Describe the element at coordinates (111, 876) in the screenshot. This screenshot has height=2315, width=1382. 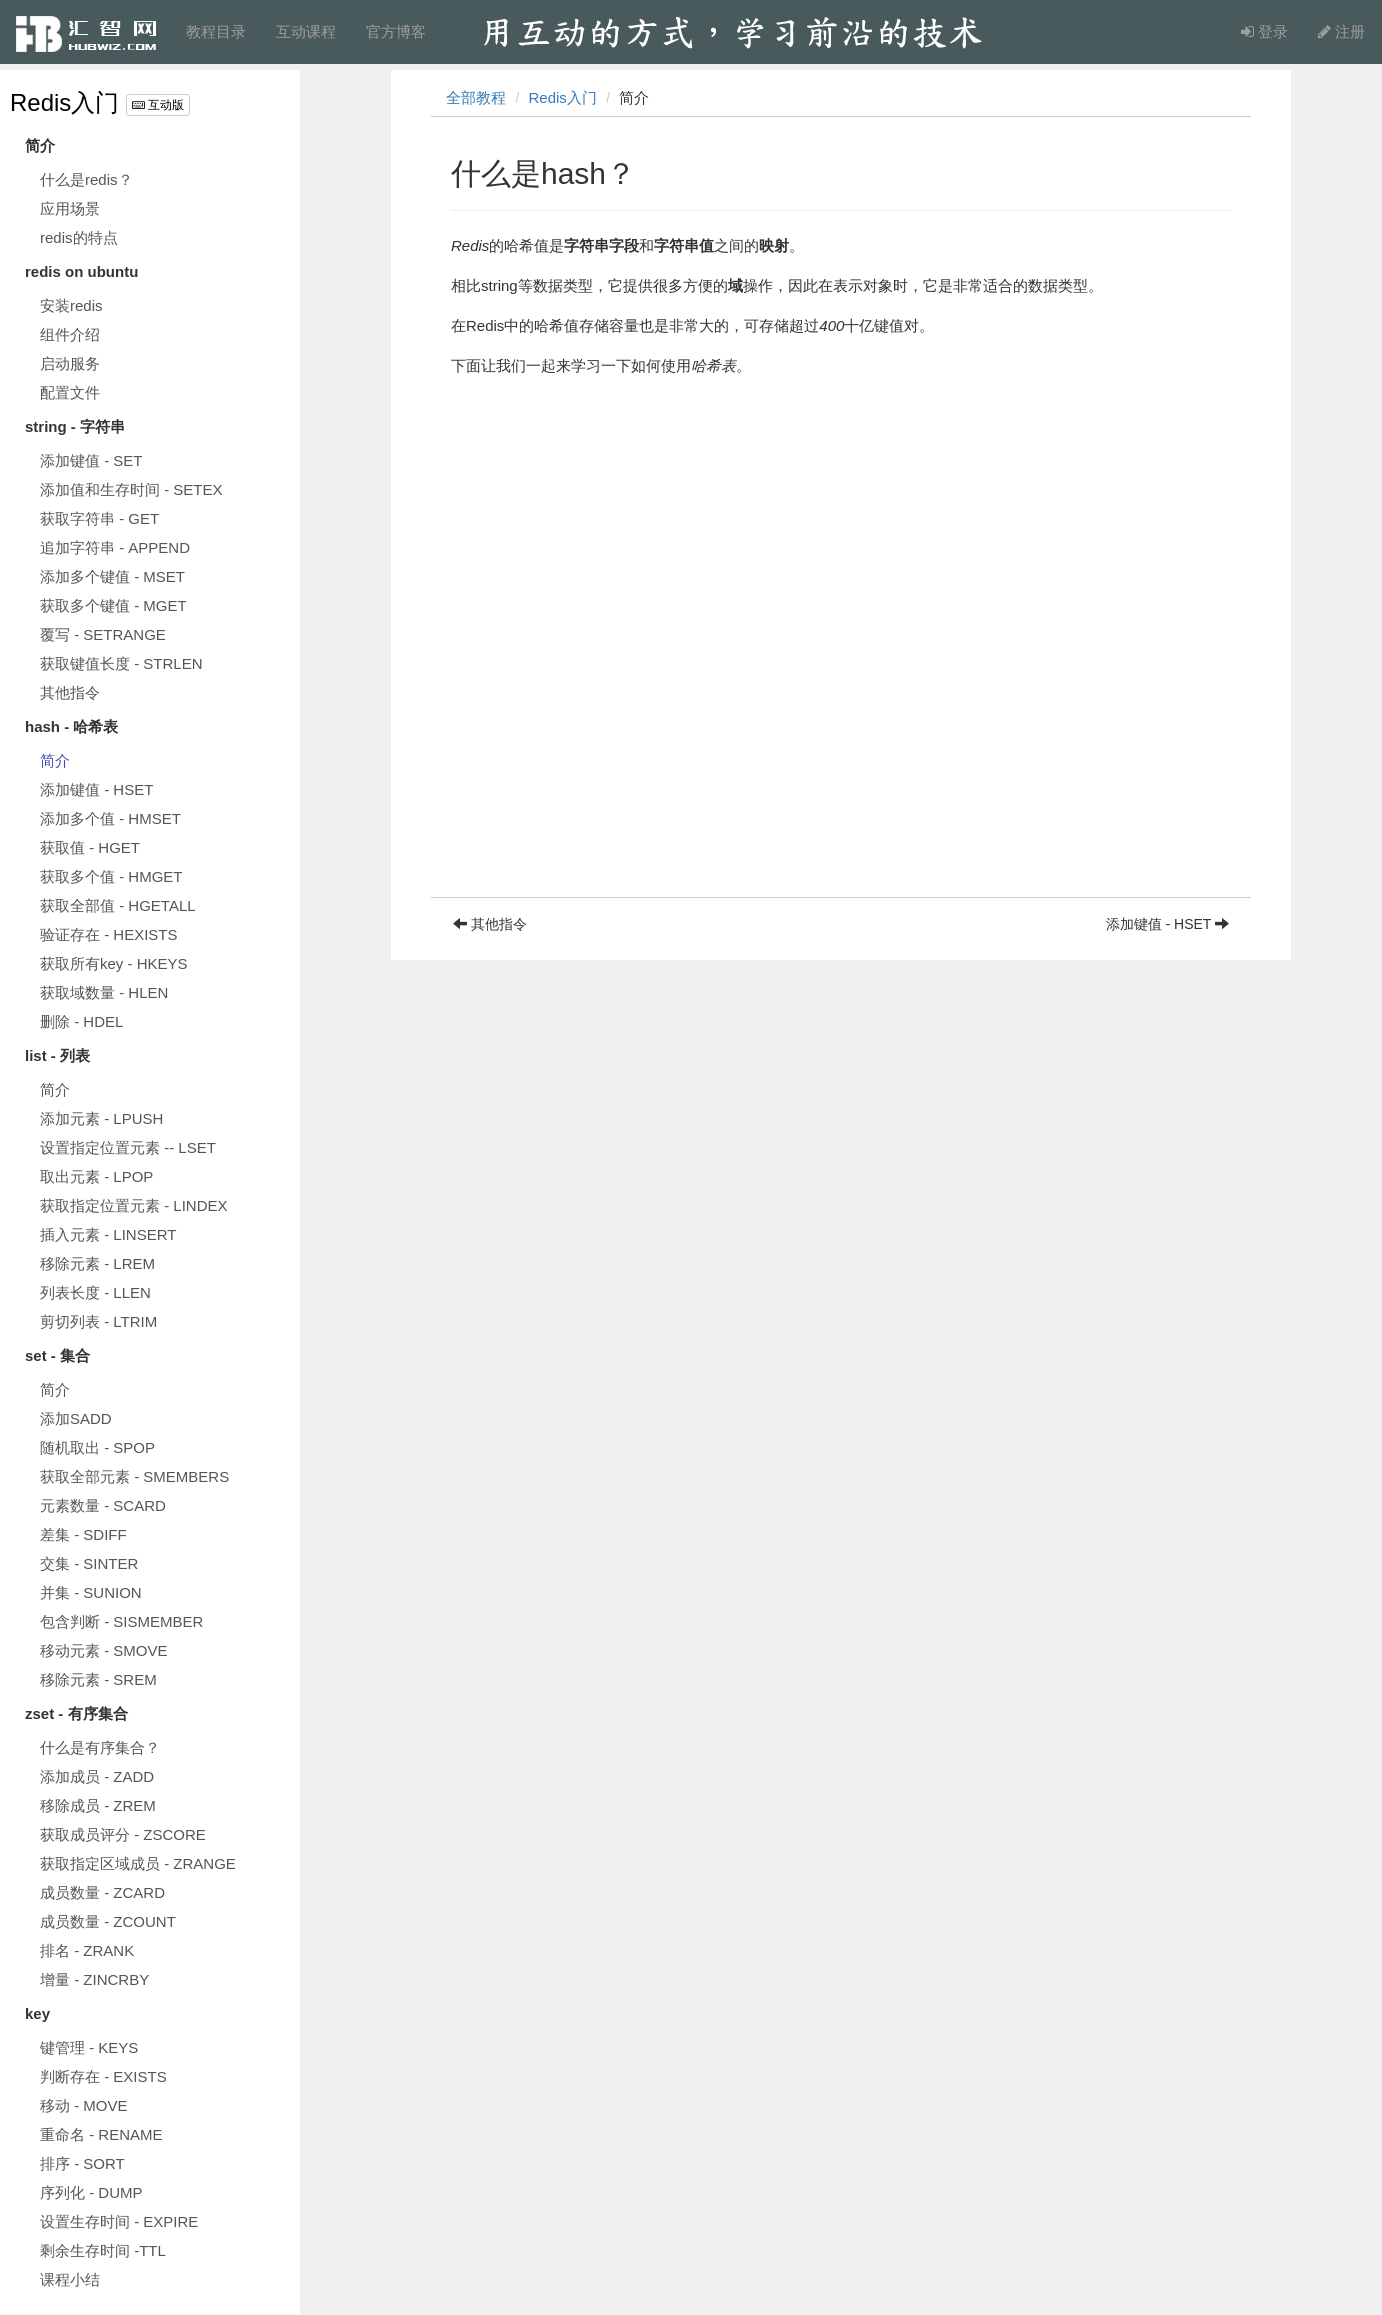
I see `获取多个值 - HMGET` at that location.